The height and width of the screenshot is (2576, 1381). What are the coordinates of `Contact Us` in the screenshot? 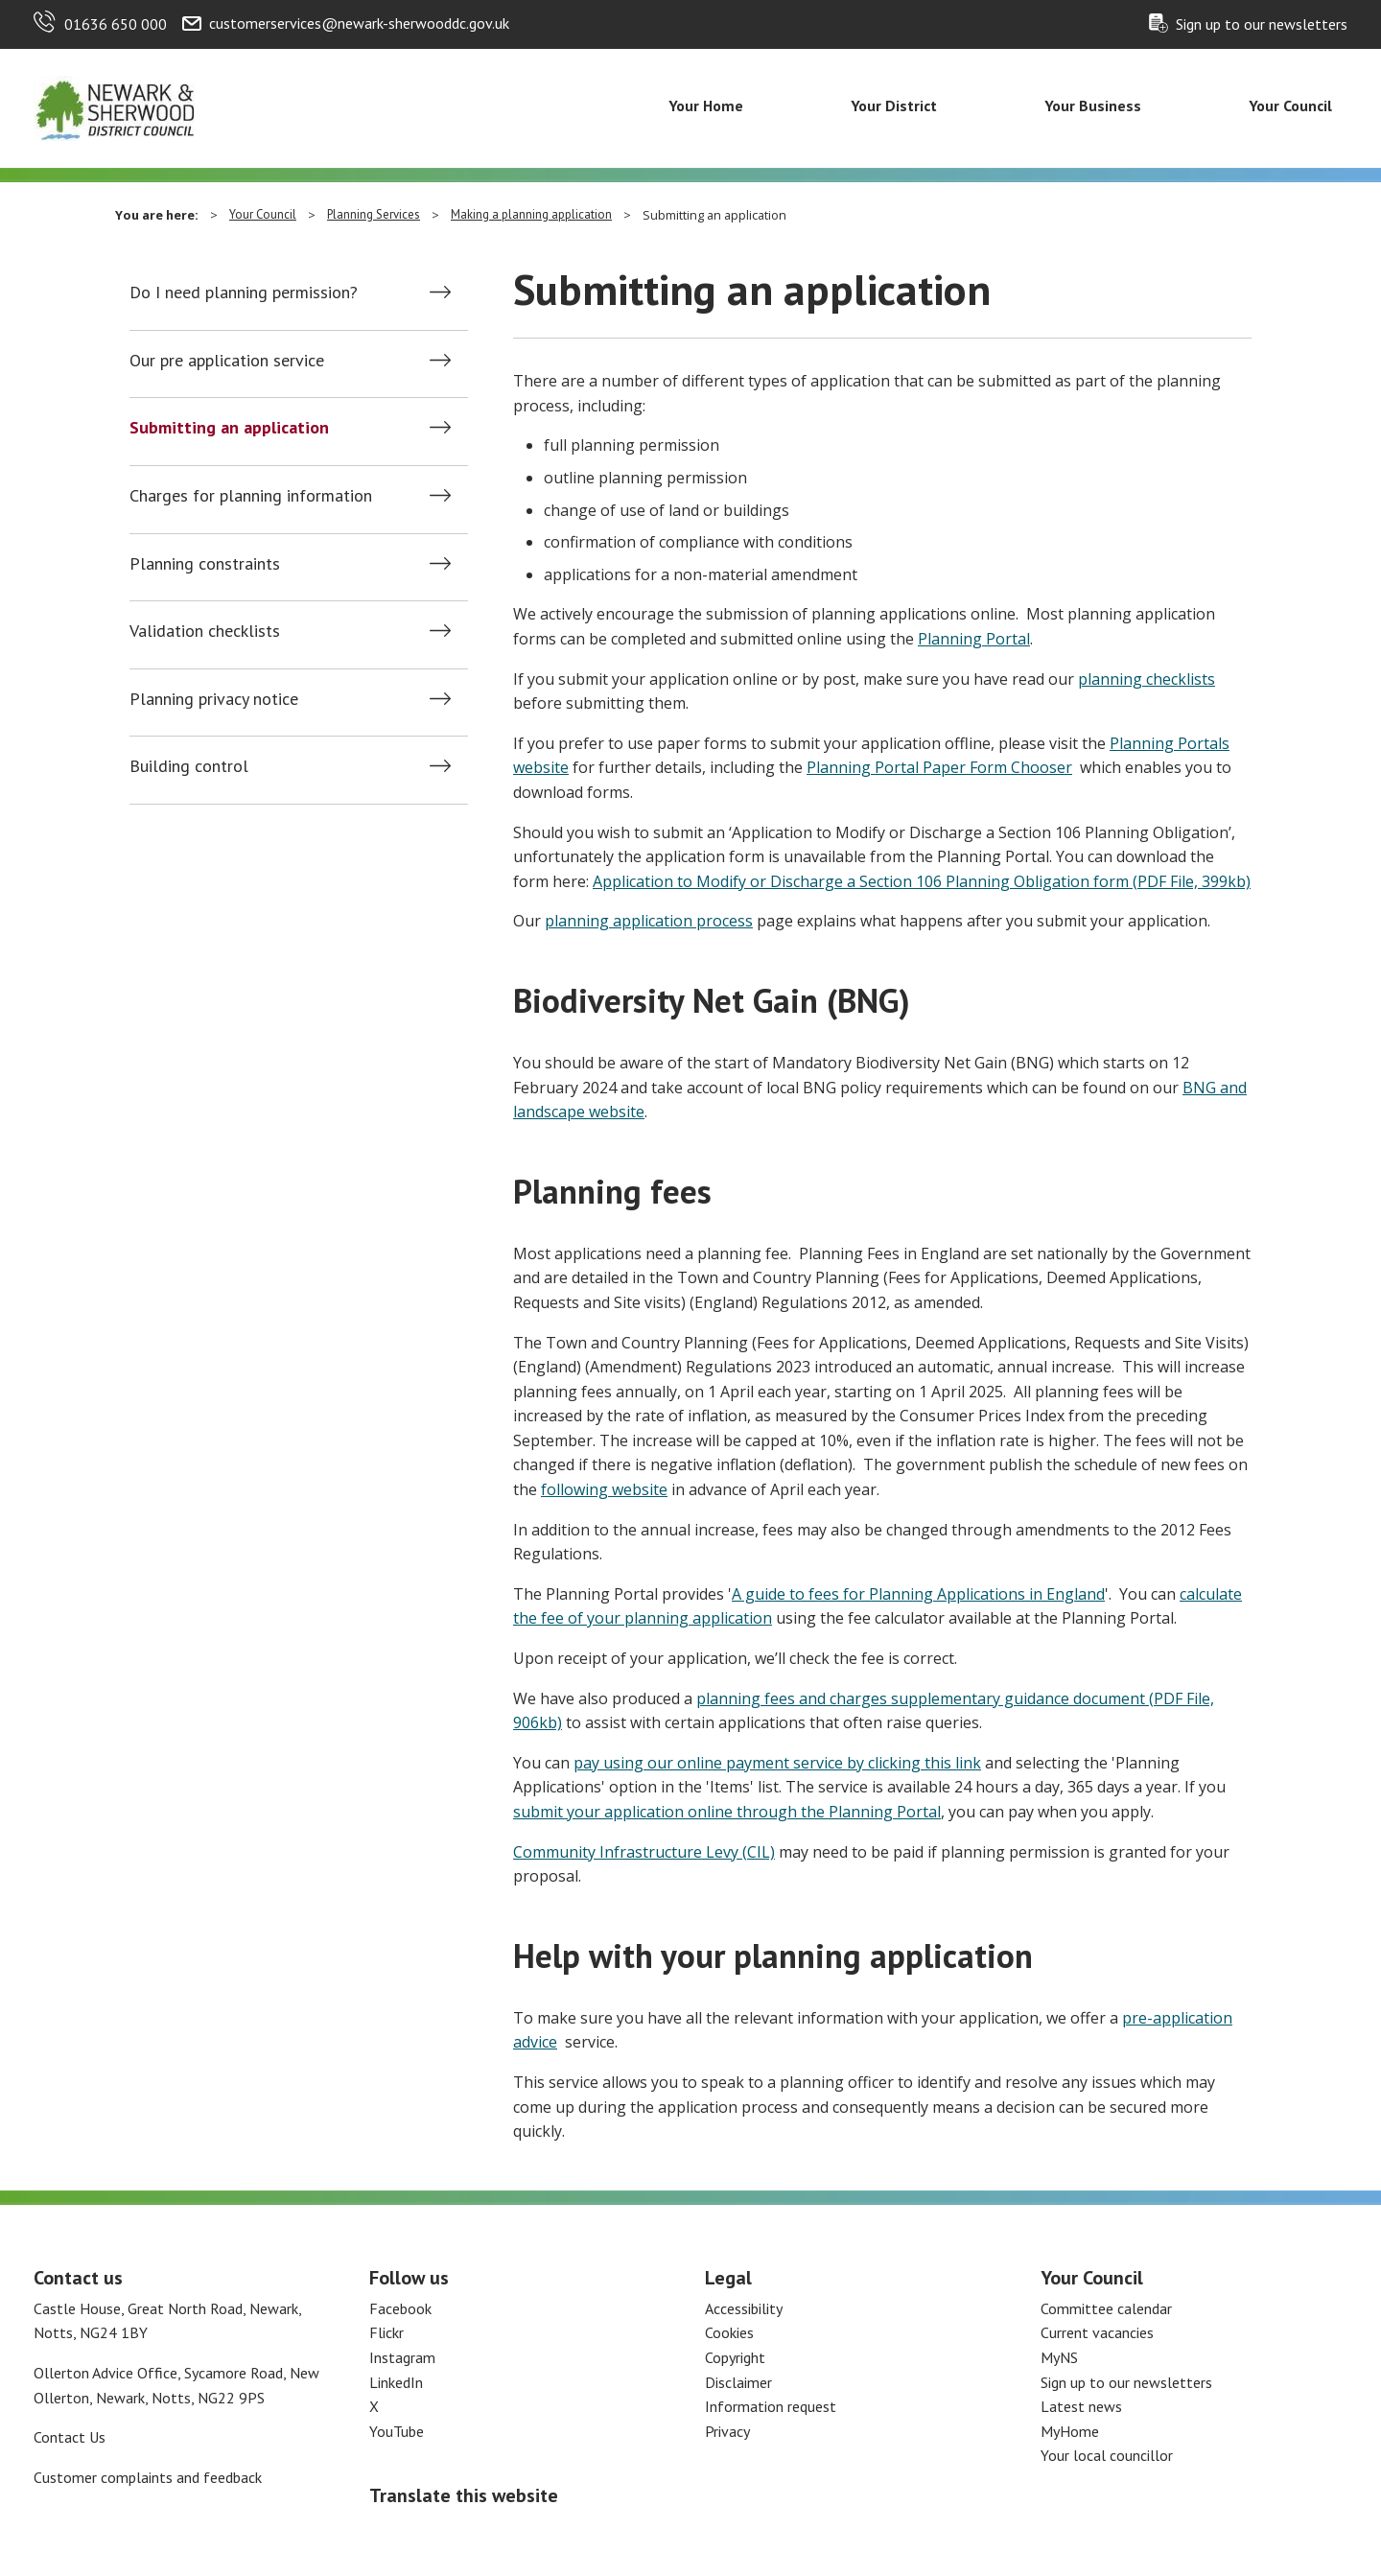 It's located at (69, 2437).